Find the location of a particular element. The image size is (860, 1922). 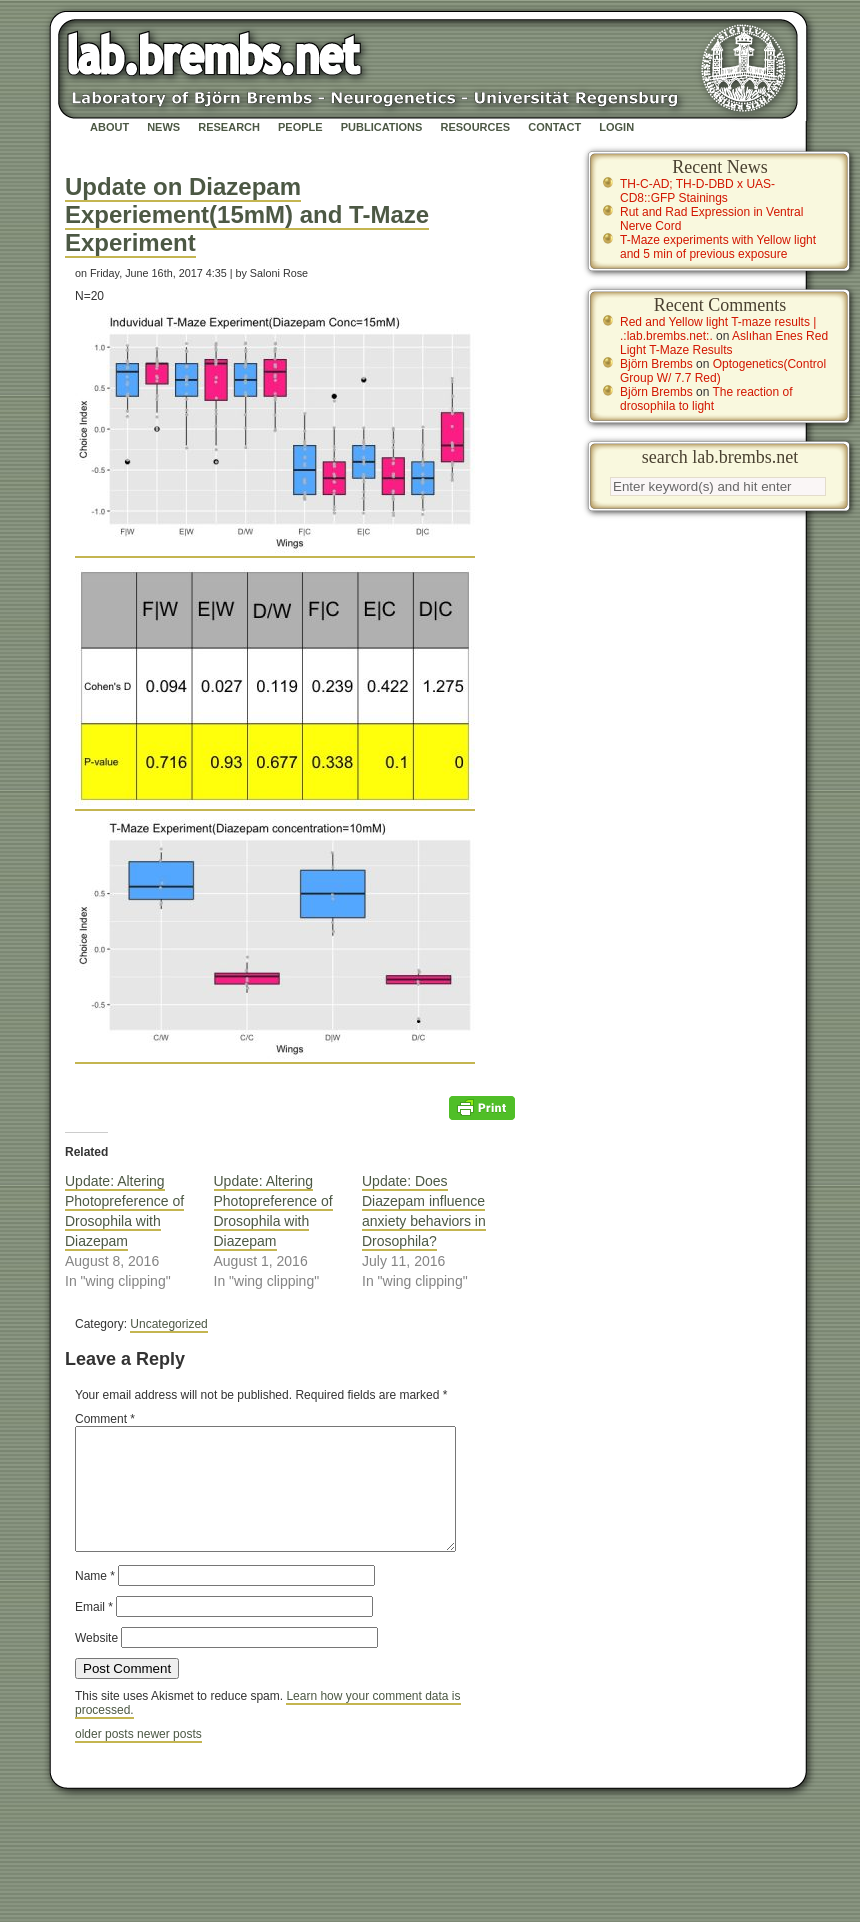

Resources is located at coordinates (475, 127).